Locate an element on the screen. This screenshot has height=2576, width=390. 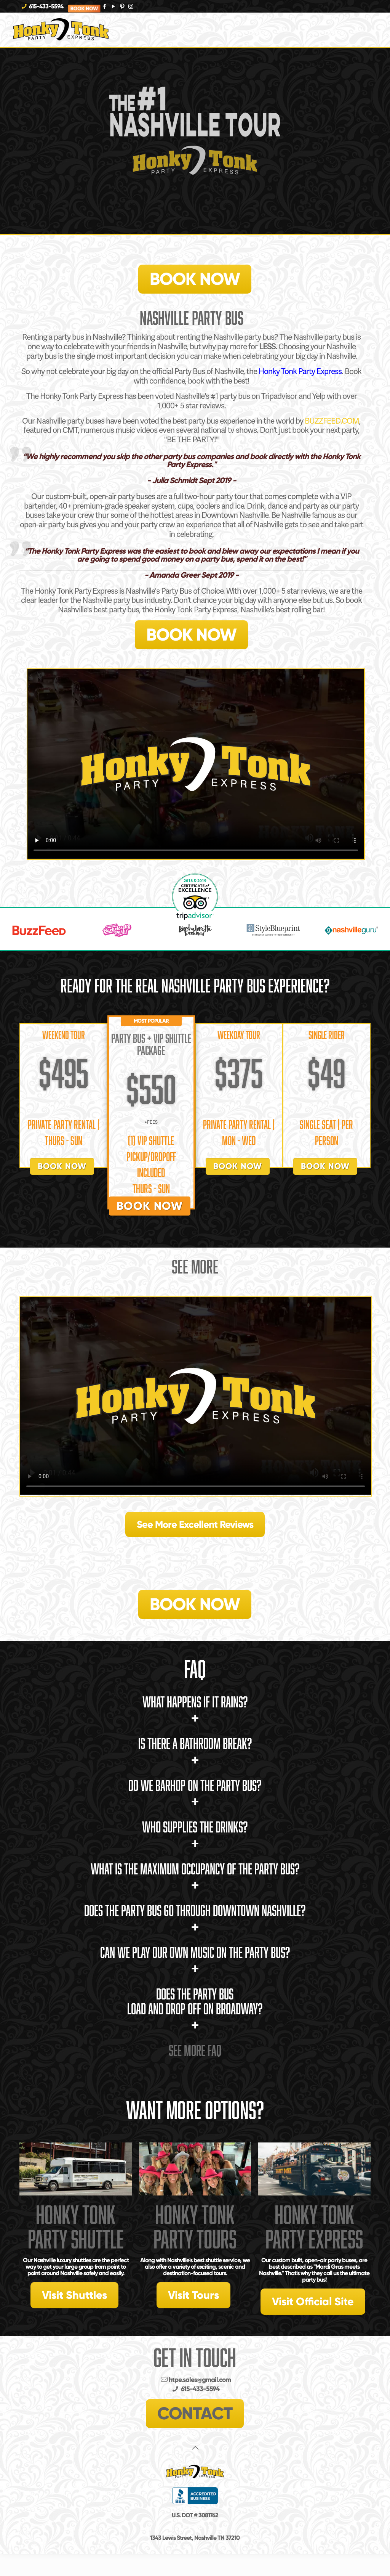
Honky Tonk Party Tours is located at coordinates (195, 2227).